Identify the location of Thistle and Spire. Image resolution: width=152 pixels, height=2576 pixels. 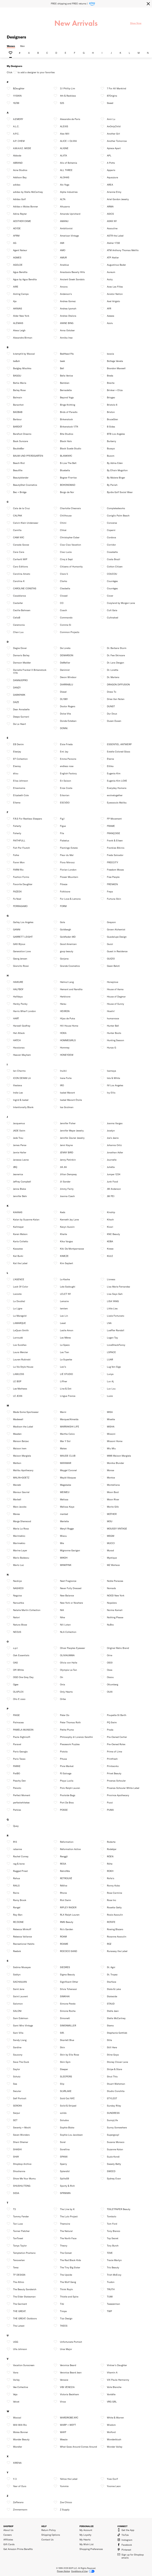
(69, 2296).